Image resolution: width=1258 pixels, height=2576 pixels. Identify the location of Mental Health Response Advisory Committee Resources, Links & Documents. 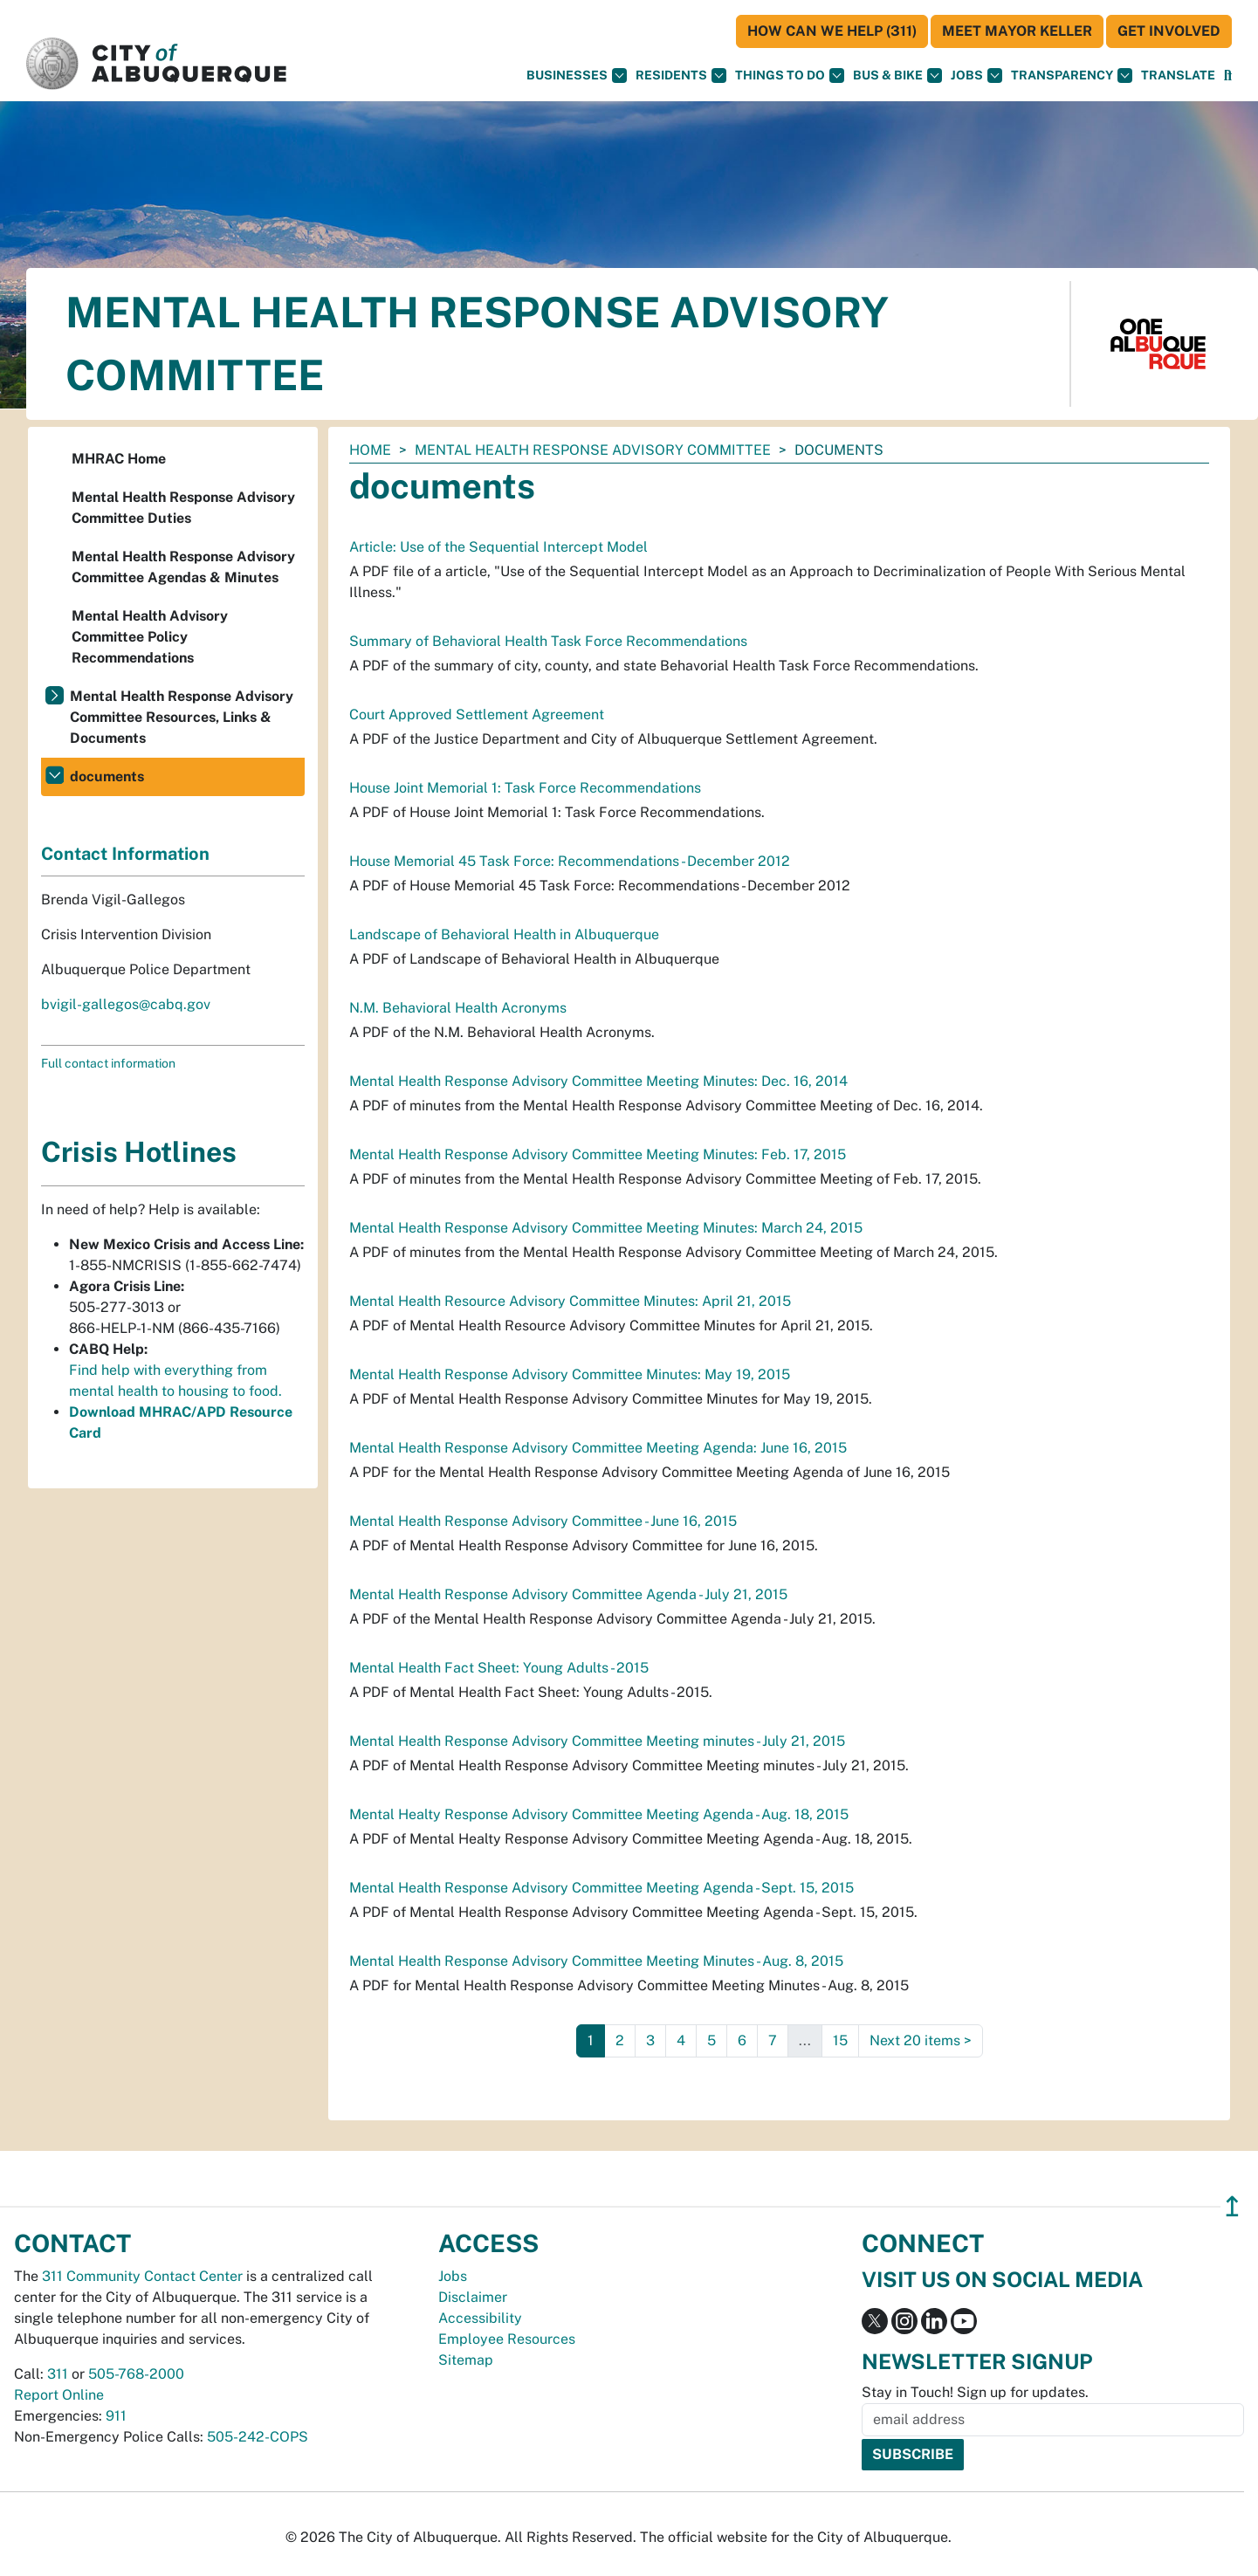
(181, 717).